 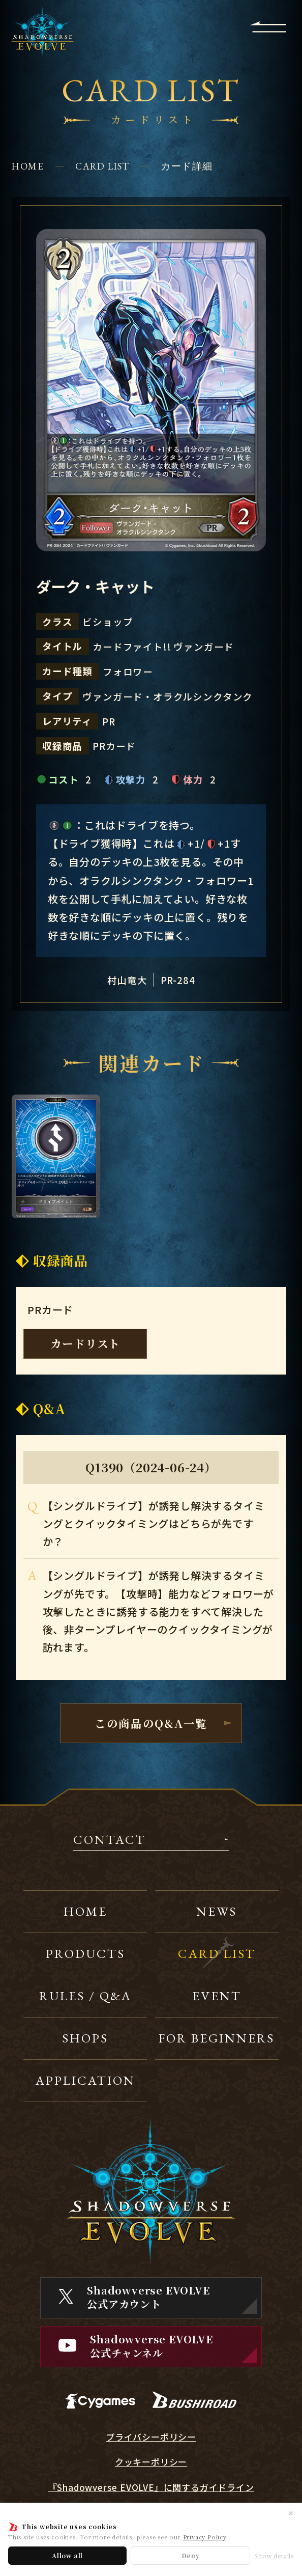 I want to click on この商品のQ&A一覧, so click(x=151, y=1723).